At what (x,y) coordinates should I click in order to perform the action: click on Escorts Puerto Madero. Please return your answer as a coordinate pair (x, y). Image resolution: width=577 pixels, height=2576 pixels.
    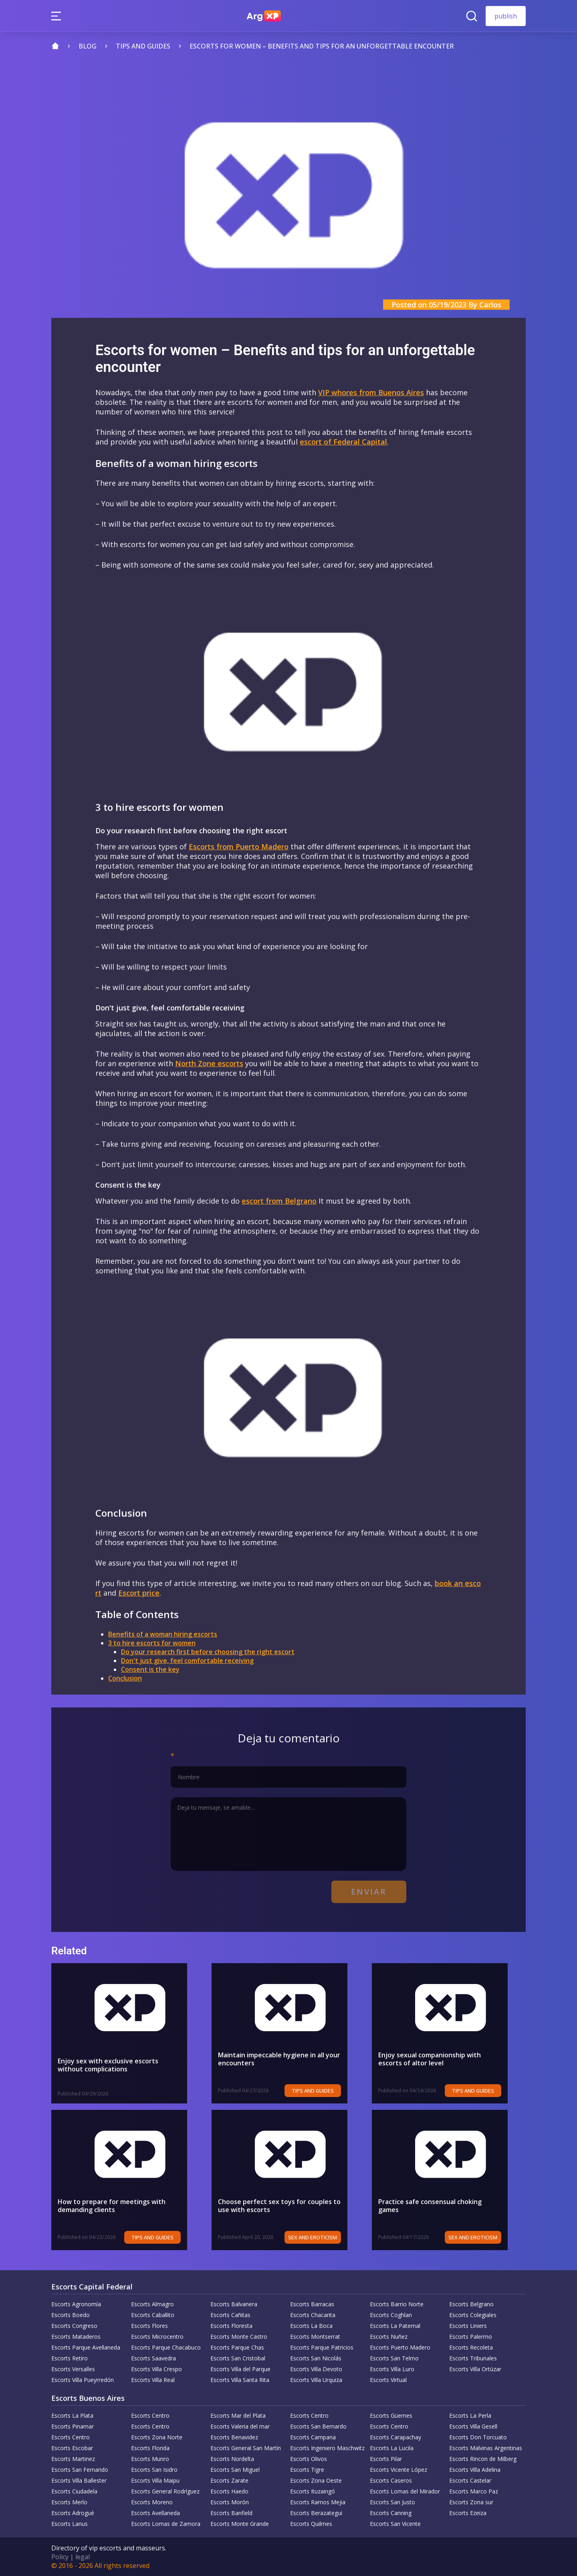
    Looking at the image, I should click on (400, 2347).